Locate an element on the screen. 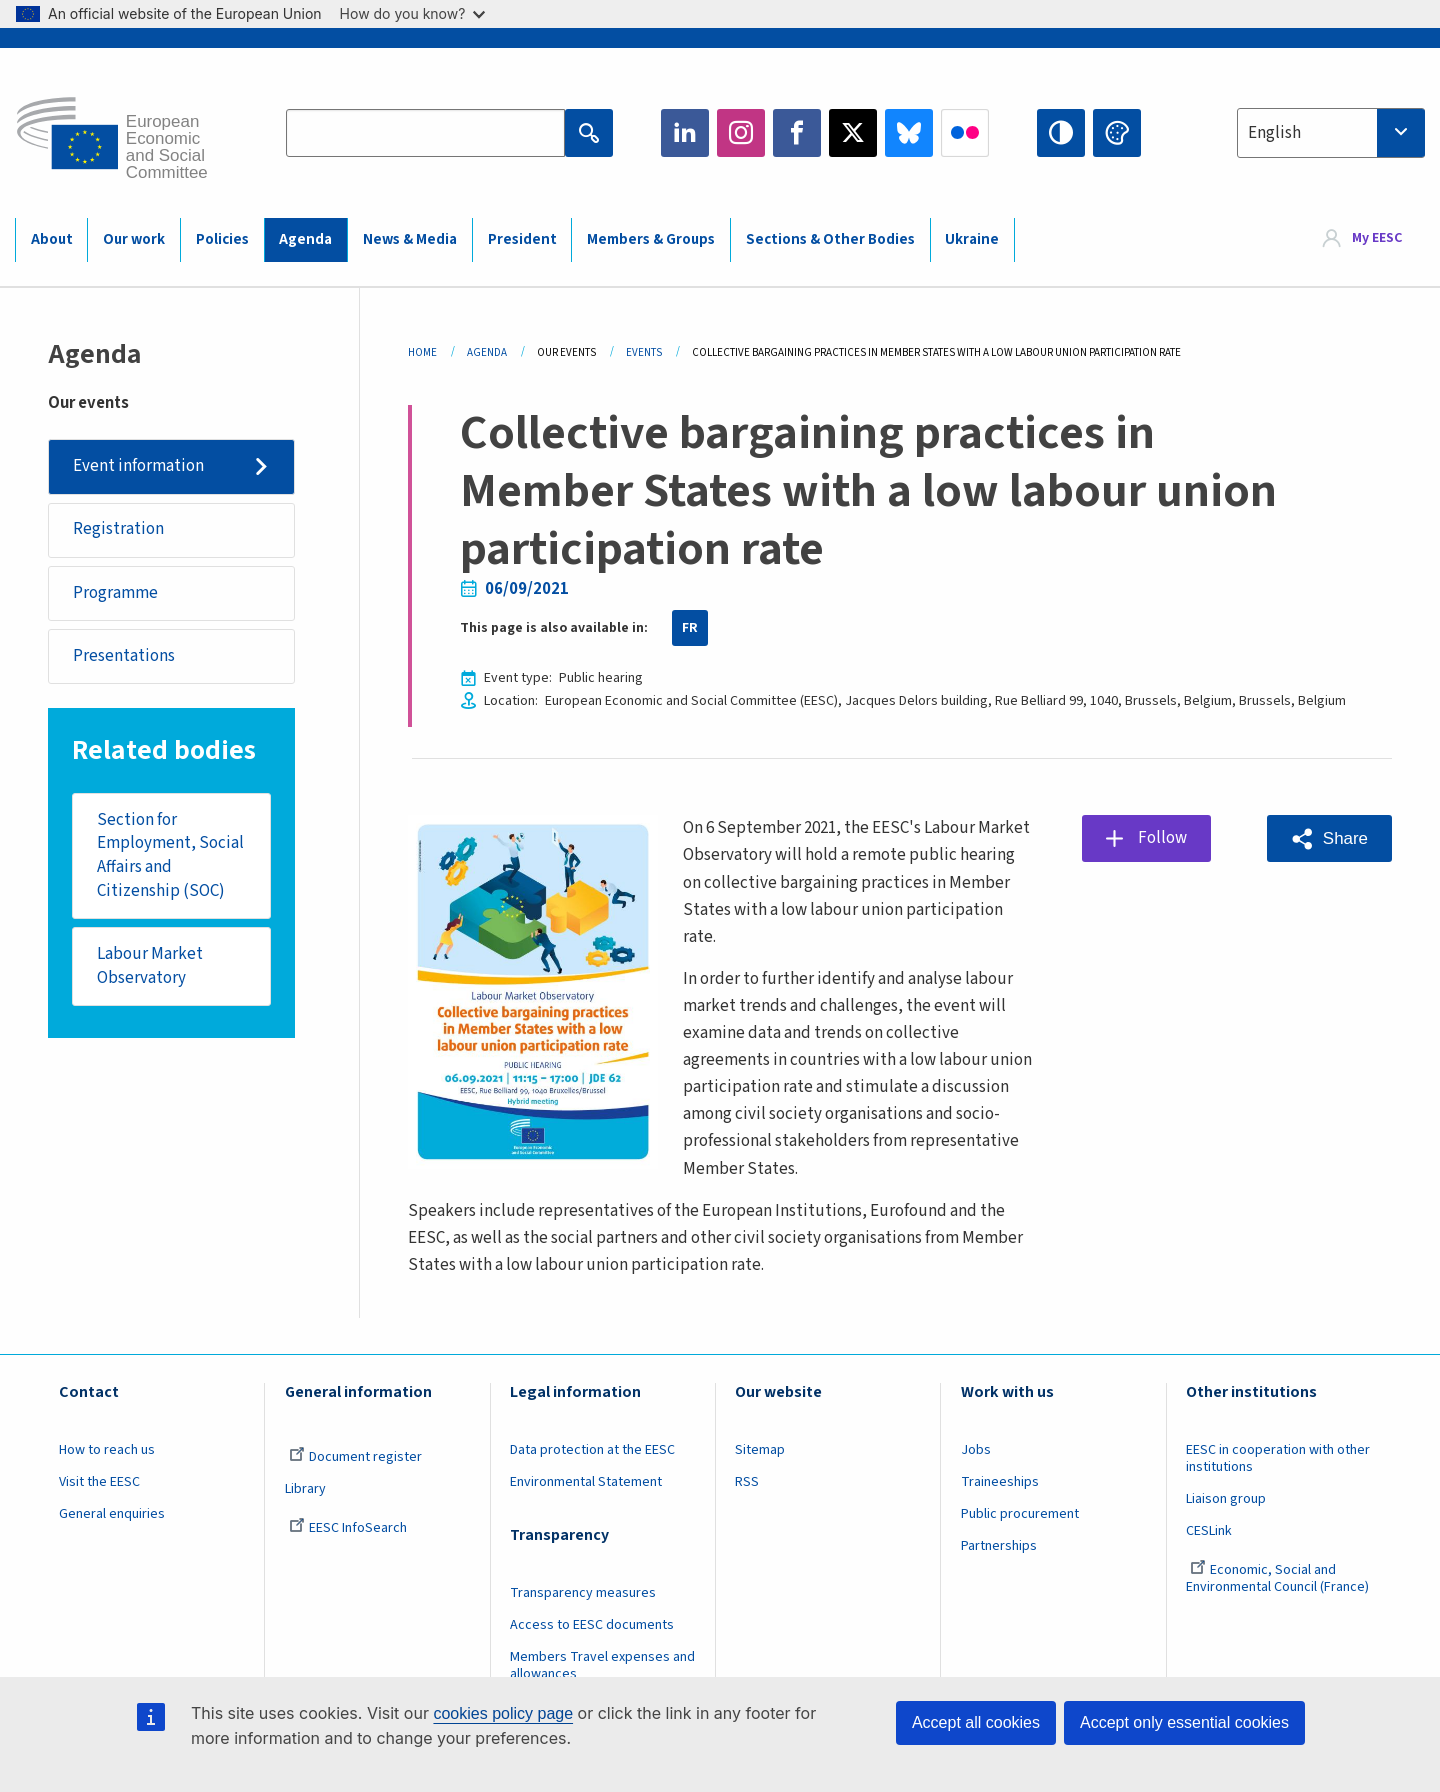 This screenshot has width=1440, height=1792. Members Travel expenses and allowances is located at coordinates (602, 1665).